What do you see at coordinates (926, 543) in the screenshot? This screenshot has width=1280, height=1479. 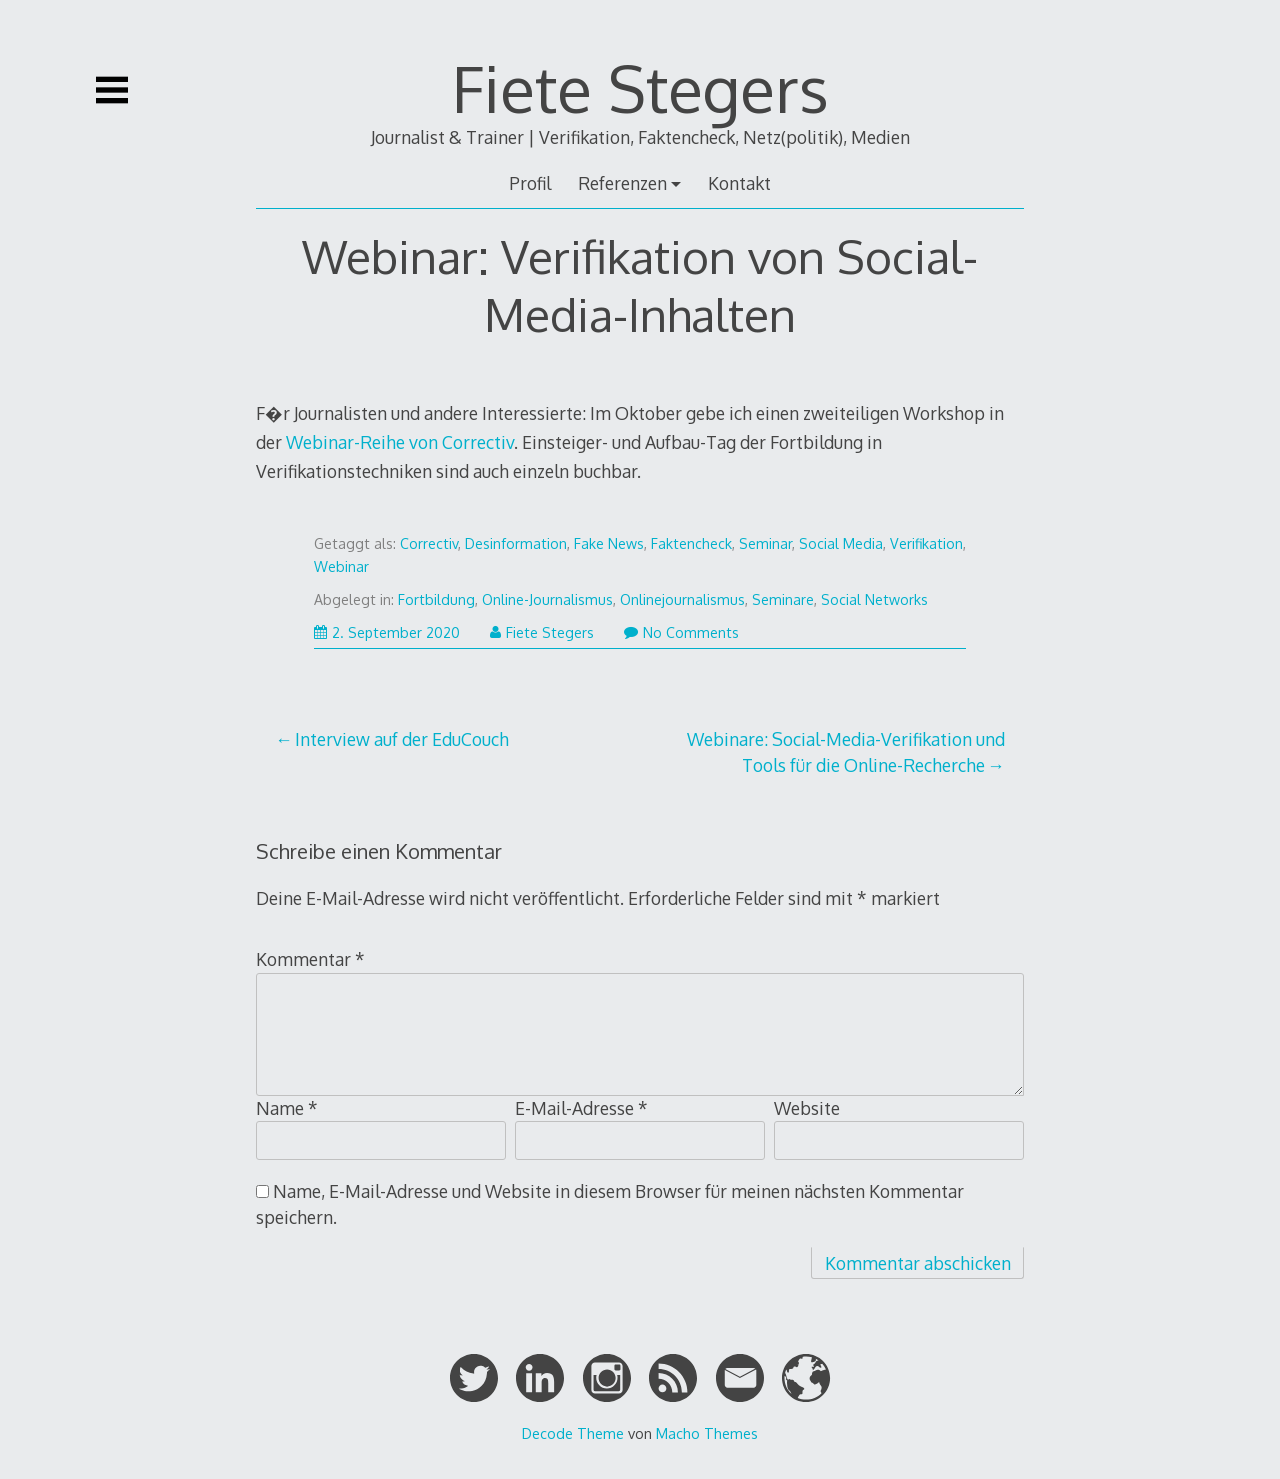 I see `Verifikation` at bounding box center [926, 543].